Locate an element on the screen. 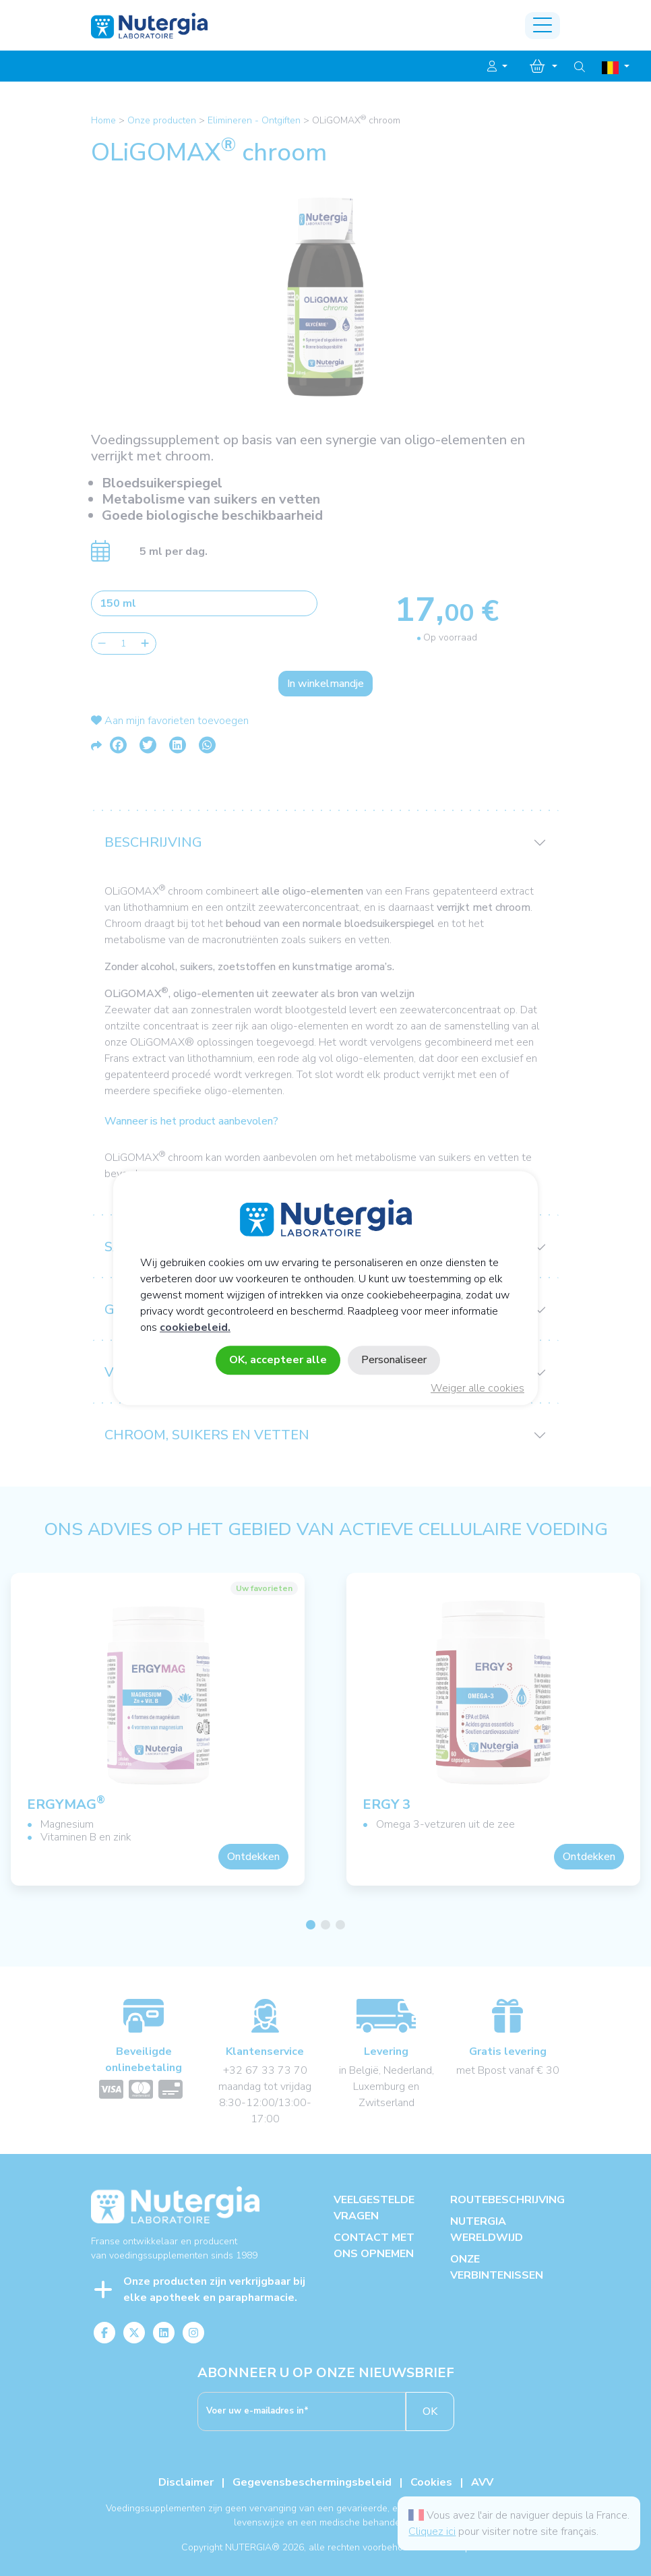 This screenshot has height=2576, width=651. cookiebeleid. is located at coordinates (195, 1327).